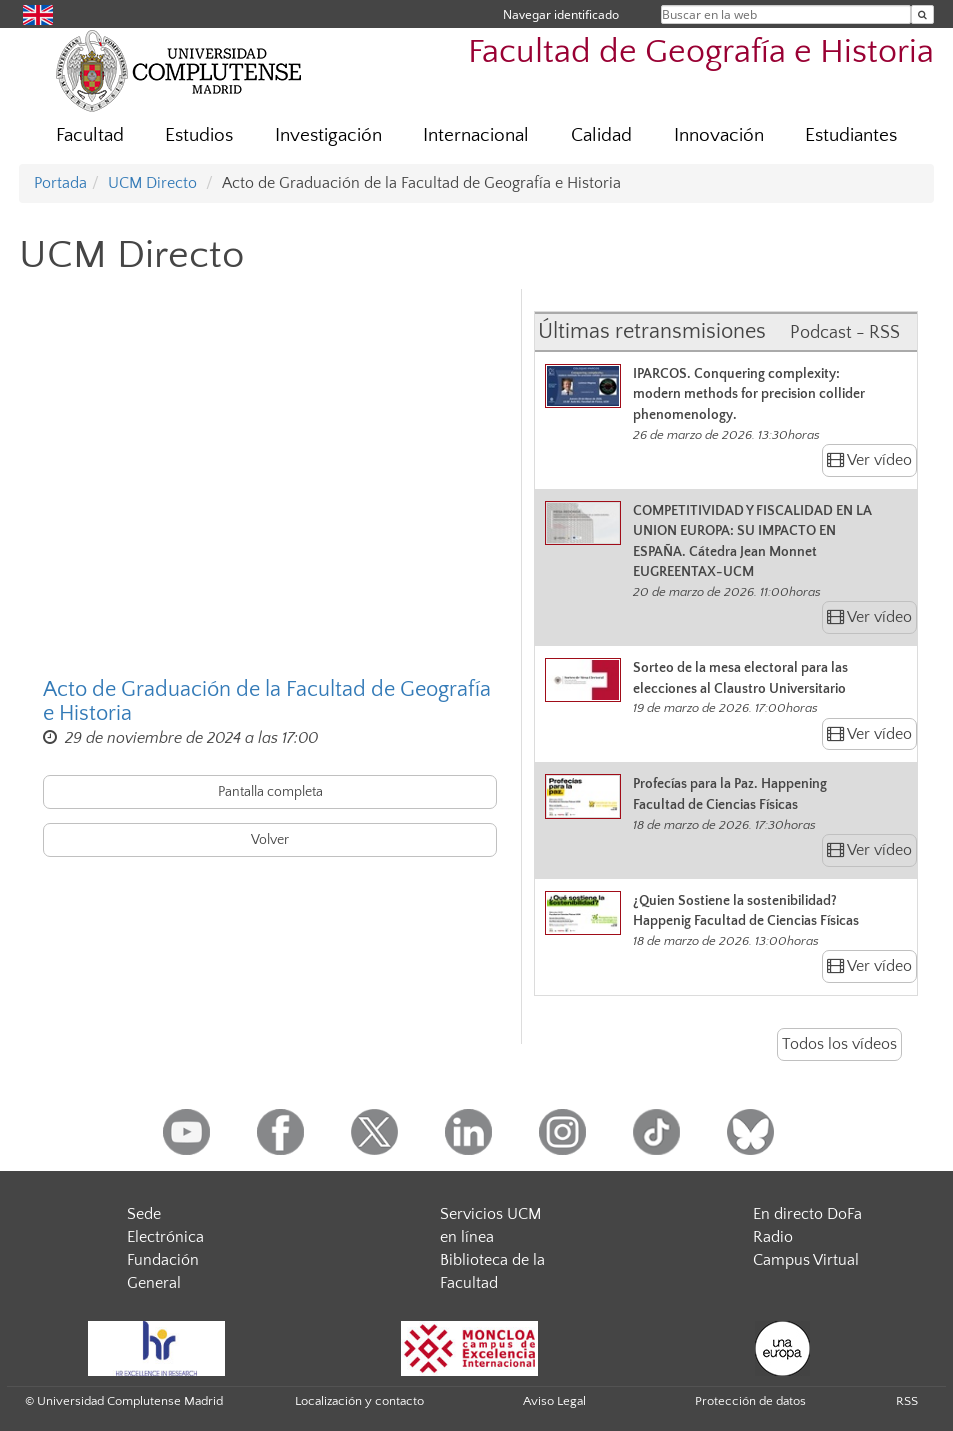 This screenshot has width=953, height=1431. What do you see at coordinates (359, 1401) in the screenshot?
I see `Localización y contacto` at bounding box center [359, 1401].